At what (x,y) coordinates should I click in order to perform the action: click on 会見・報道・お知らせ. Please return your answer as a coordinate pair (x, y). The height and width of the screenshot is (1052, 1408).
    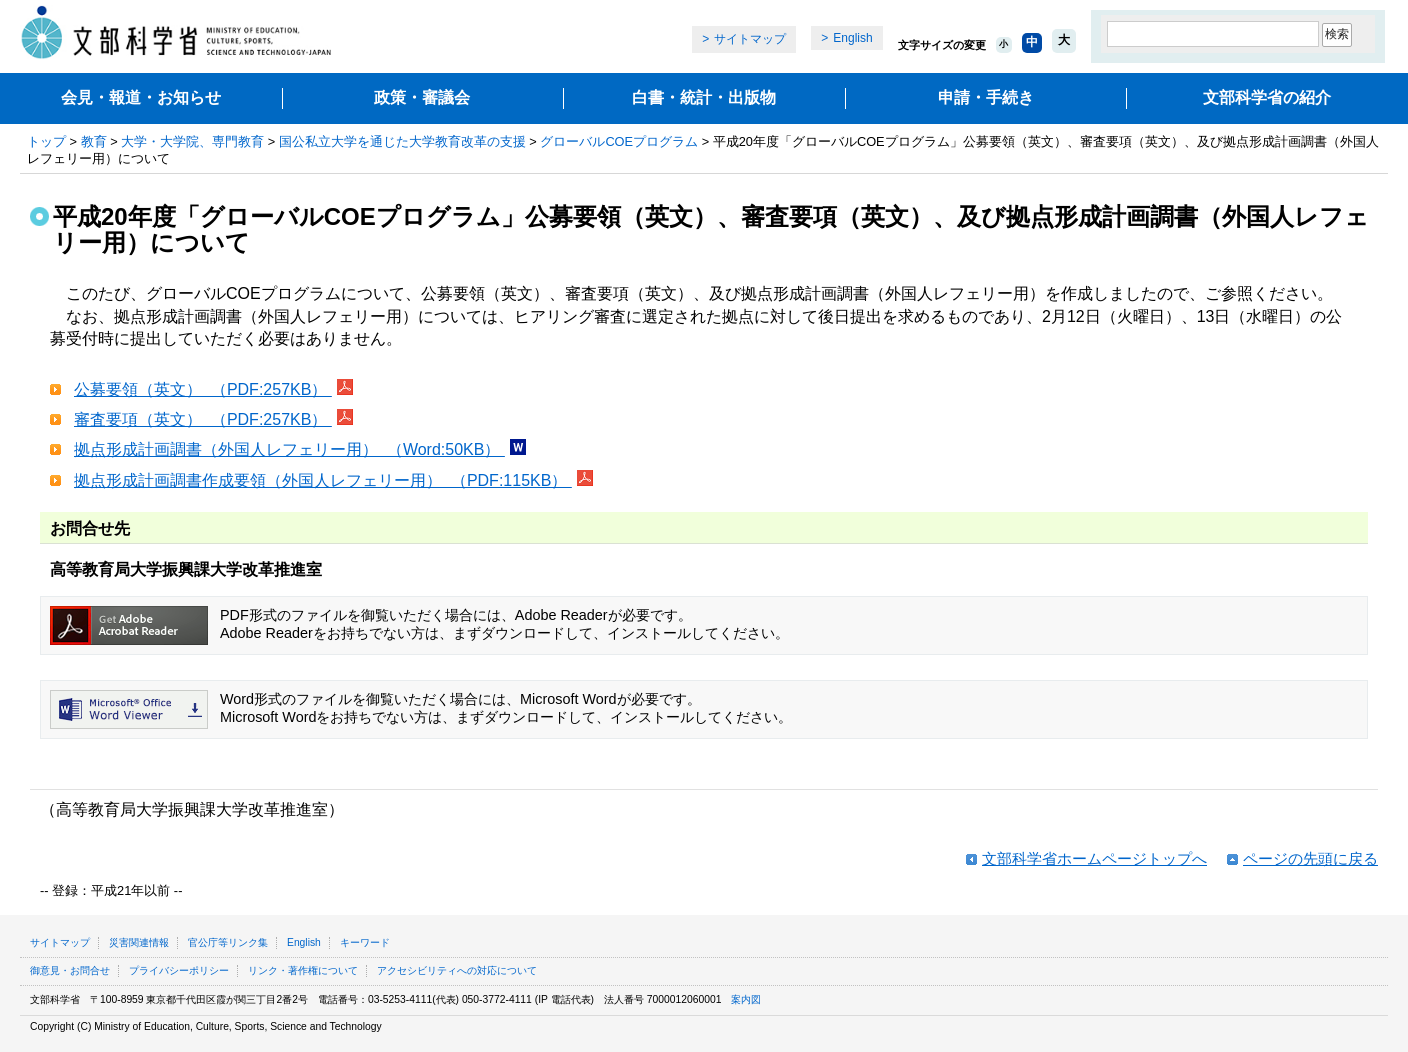
    Looking at the image, I should click on (141, 97).